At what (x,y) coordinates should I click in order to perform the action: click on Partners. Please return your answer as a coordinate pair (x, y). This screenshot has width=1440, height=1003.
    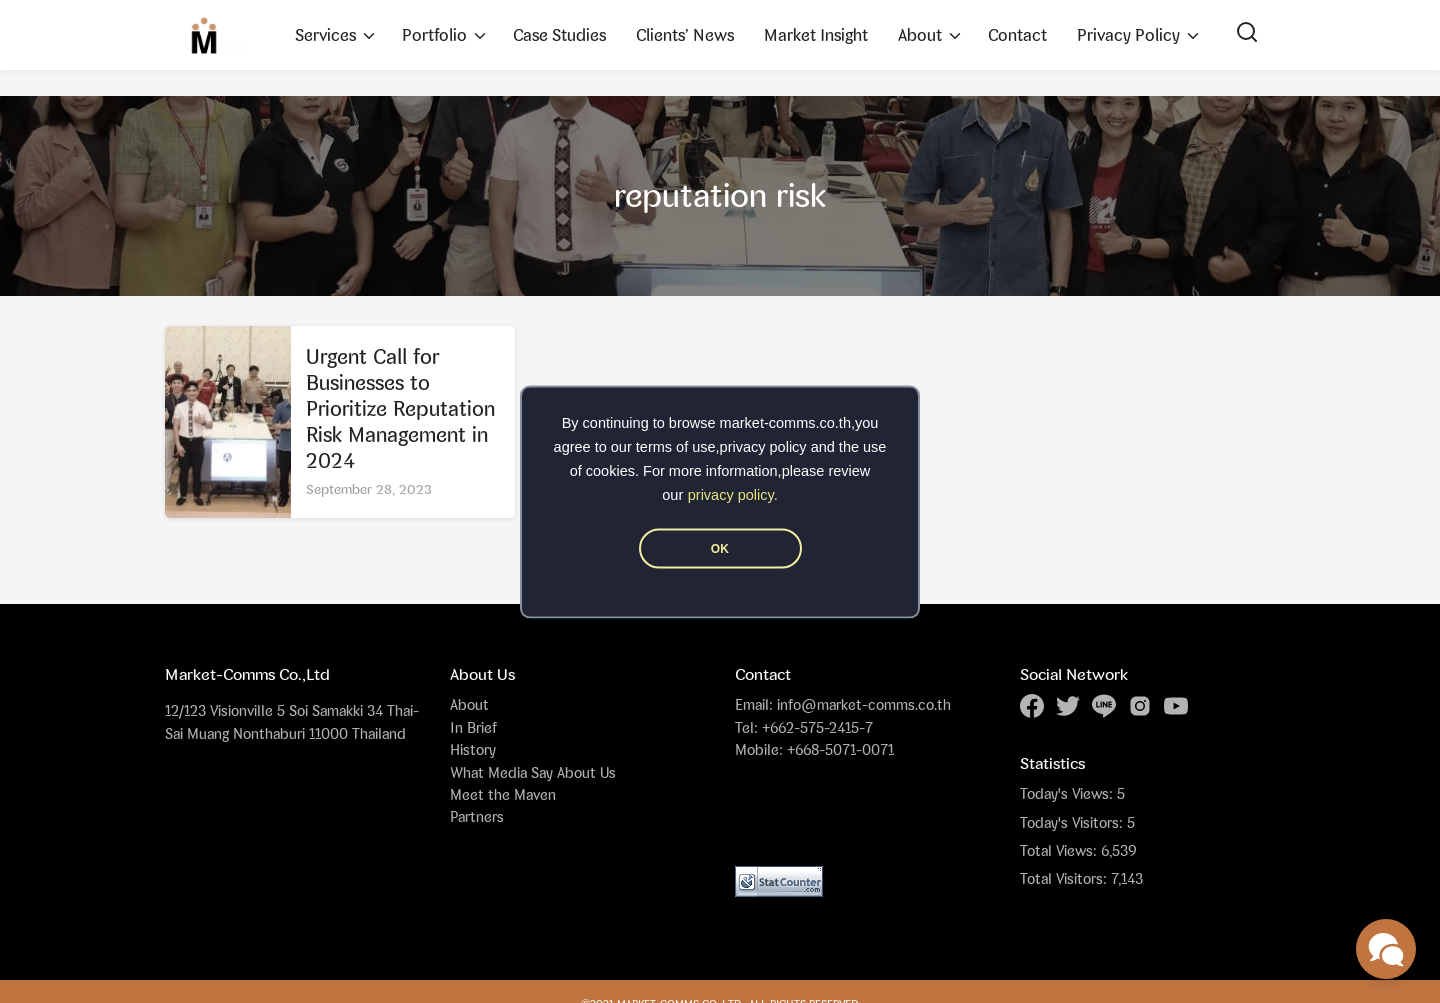
    Looking at the image, I should click on (477, 816).